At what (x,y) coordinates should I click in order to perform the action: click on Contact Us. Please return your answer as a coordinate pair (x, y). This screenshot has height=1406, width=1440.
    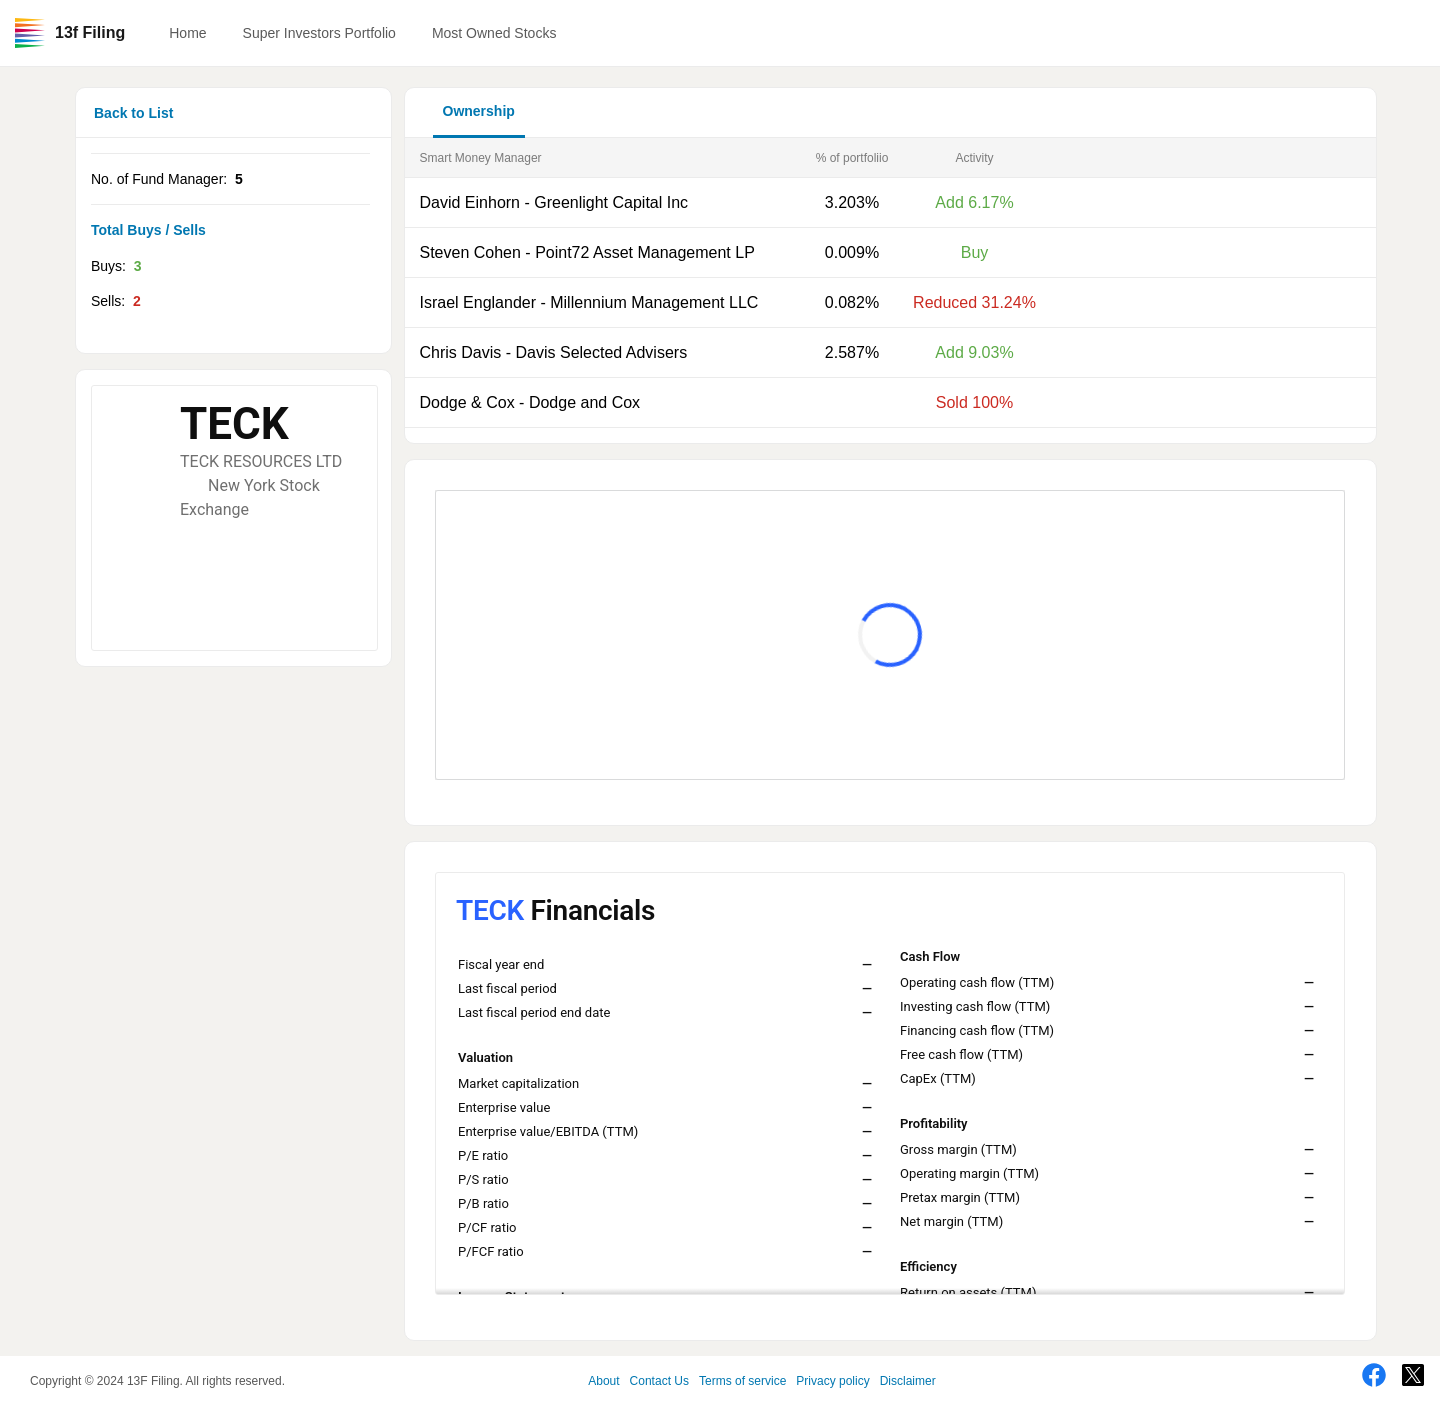
    Looking at the image, I should click on (659, 1381).